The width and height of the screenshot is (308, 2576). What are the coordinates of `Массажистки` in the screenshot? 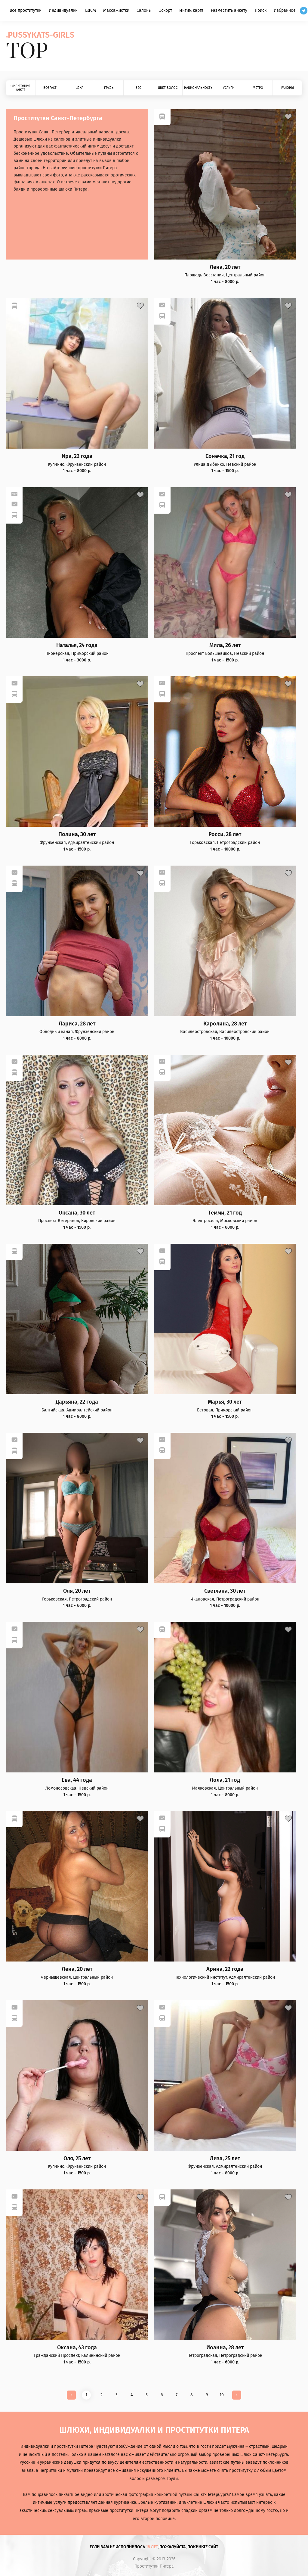 It's located at (116, 10).